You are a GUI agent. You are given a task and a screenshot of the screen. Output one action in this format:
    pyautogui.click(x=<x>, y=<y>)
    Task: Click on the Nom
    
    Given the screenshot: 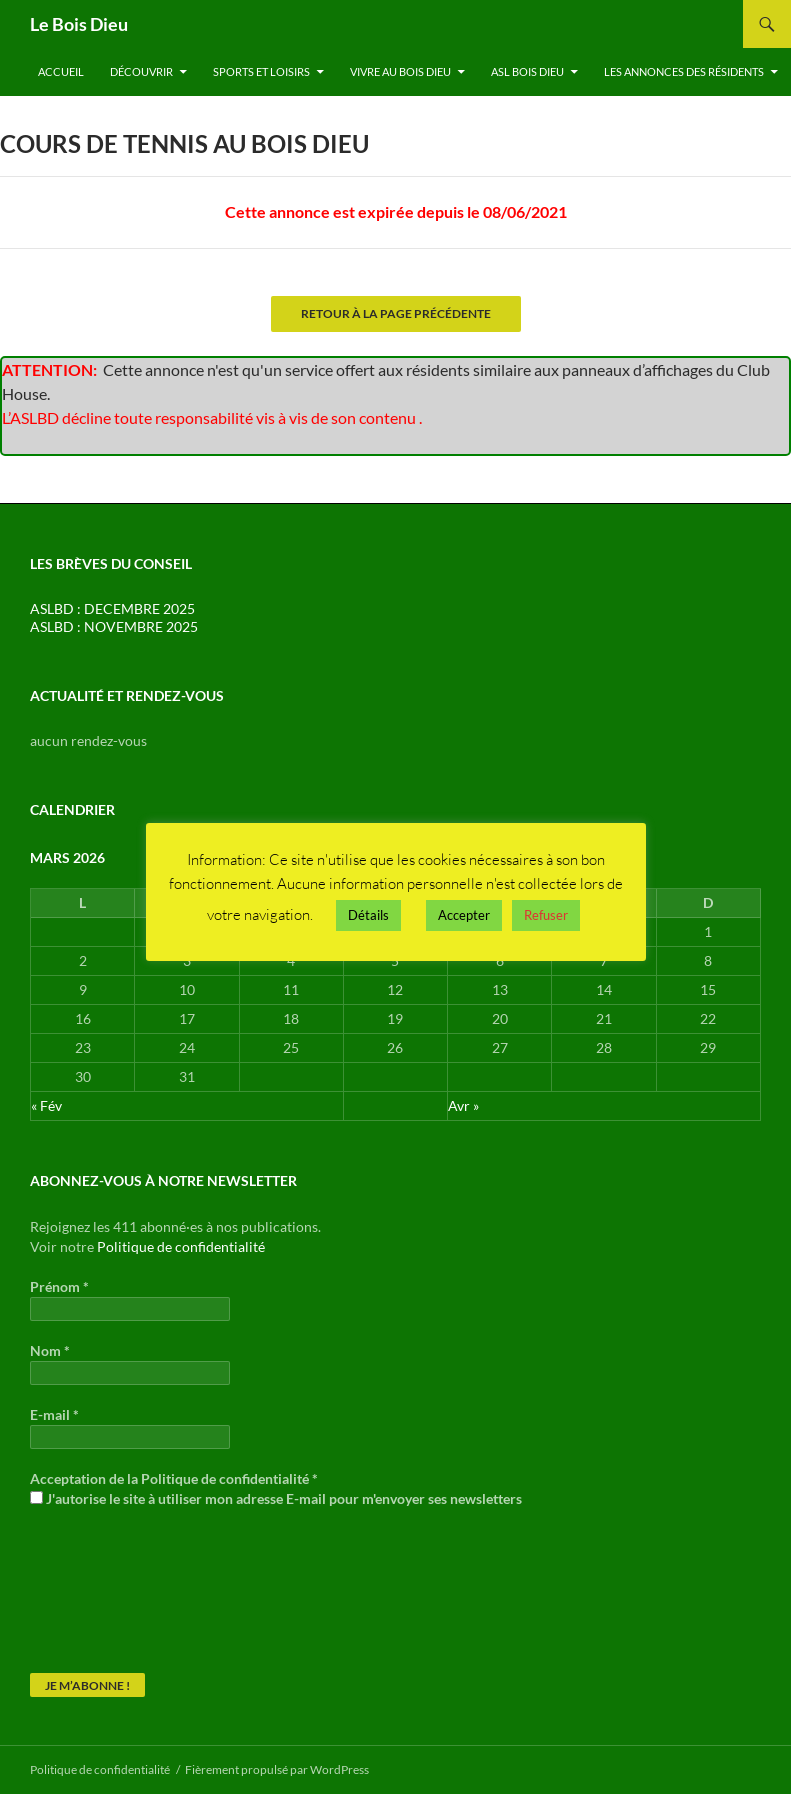 What is the action you would take?
    pyautogui.click(x=50, y=1350)
    